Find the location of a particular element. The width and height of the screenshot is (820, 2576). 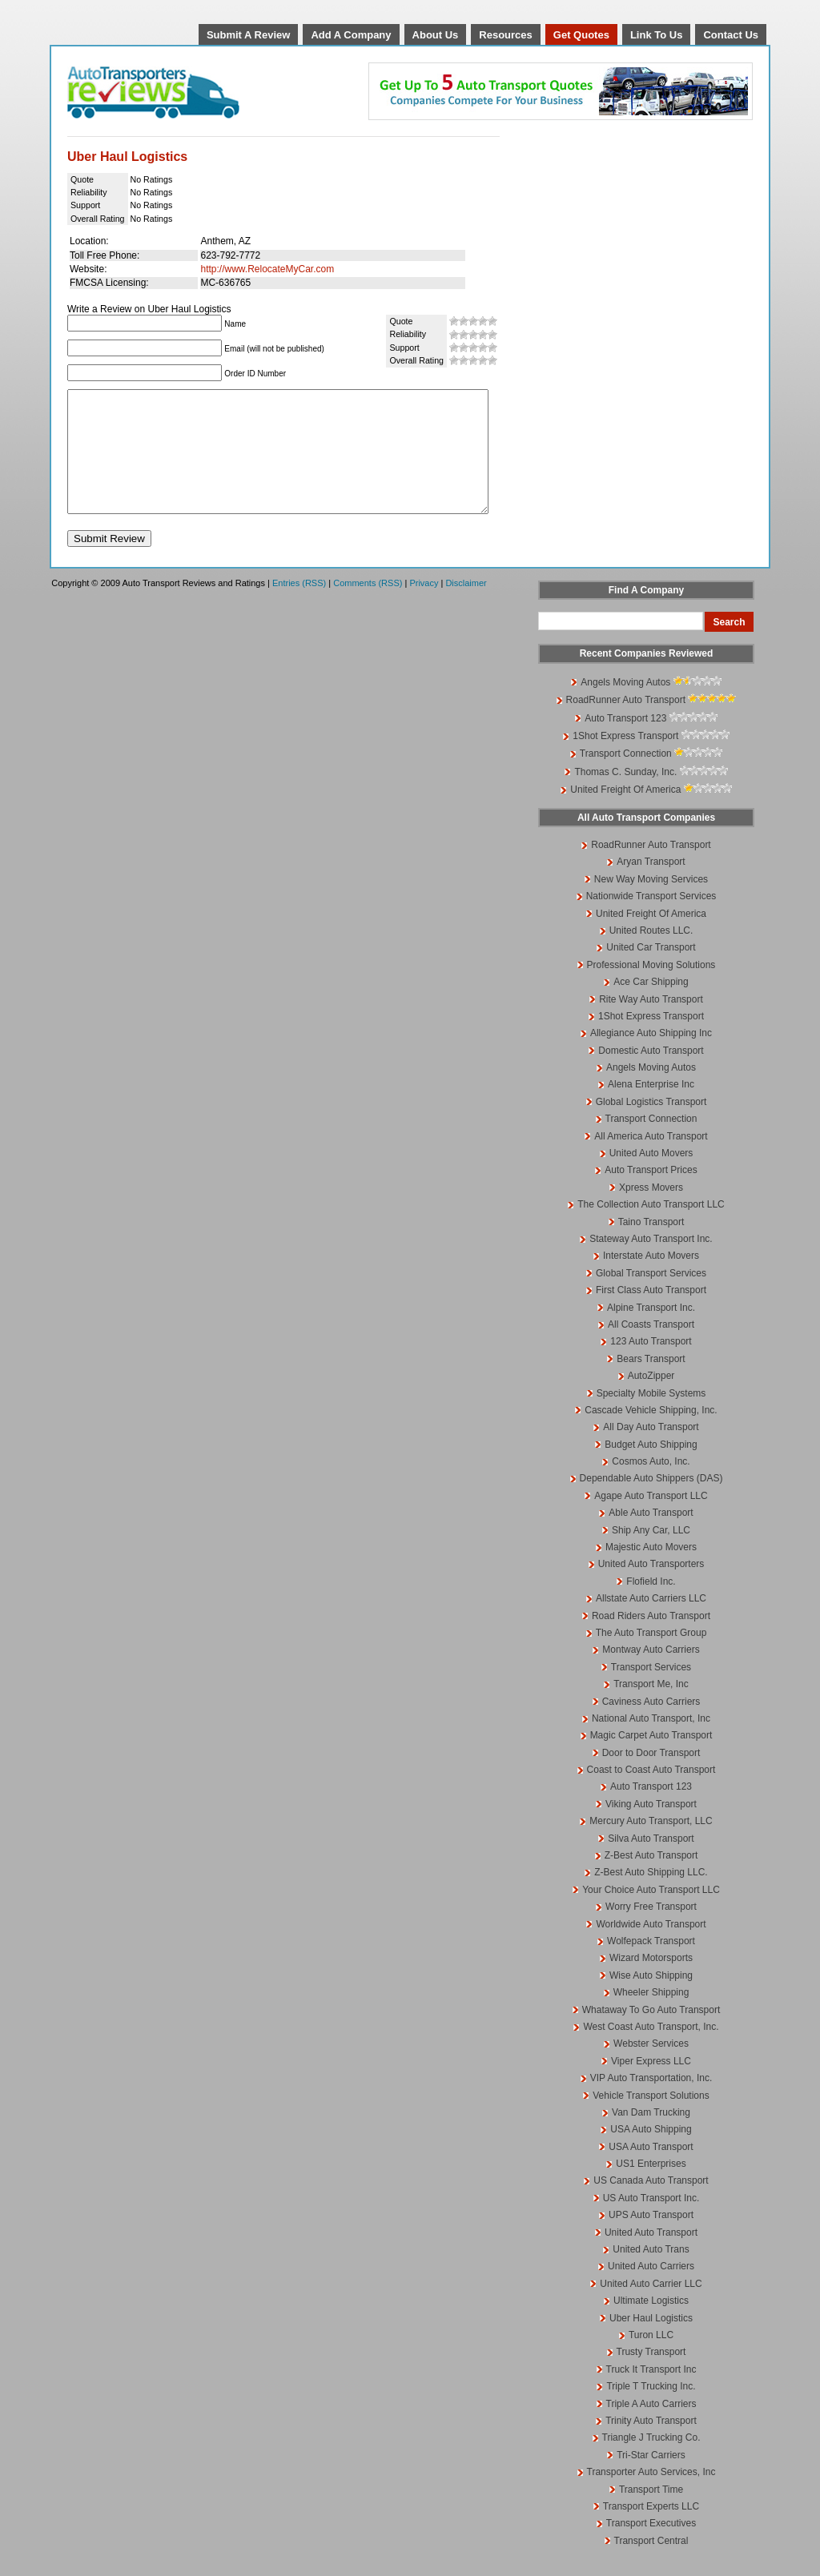

Dependable Auto Shippers (DAS) is located at coordinates (651, 1502).